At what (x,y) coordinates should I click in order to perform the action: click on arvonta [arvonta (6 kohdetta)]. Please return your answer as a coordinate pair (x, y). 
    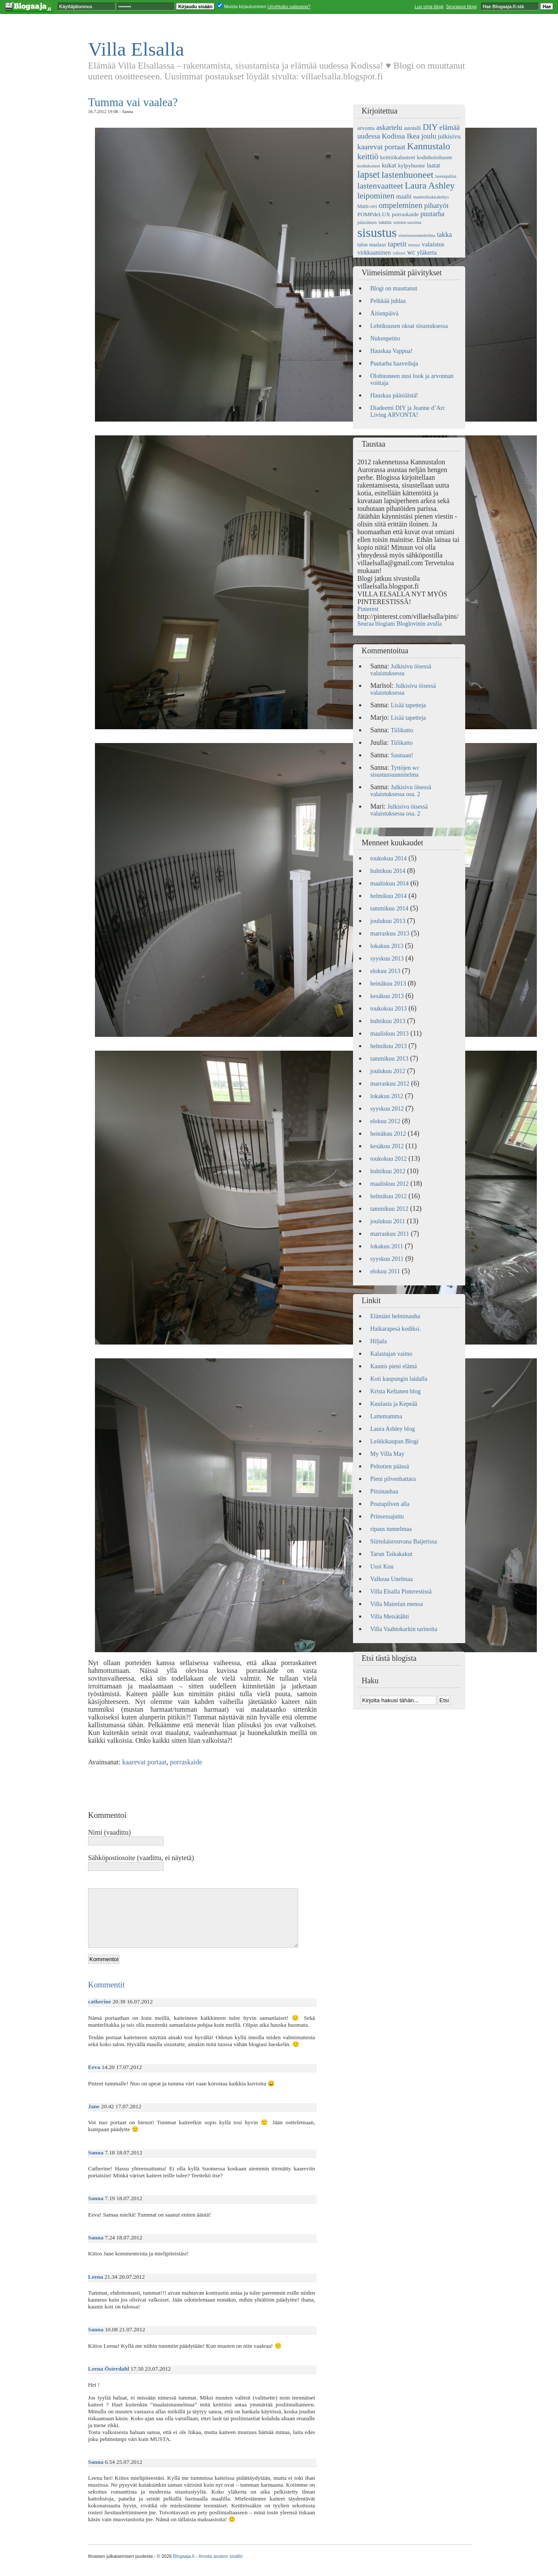
    Looking at the image, I should click on (366, 128).